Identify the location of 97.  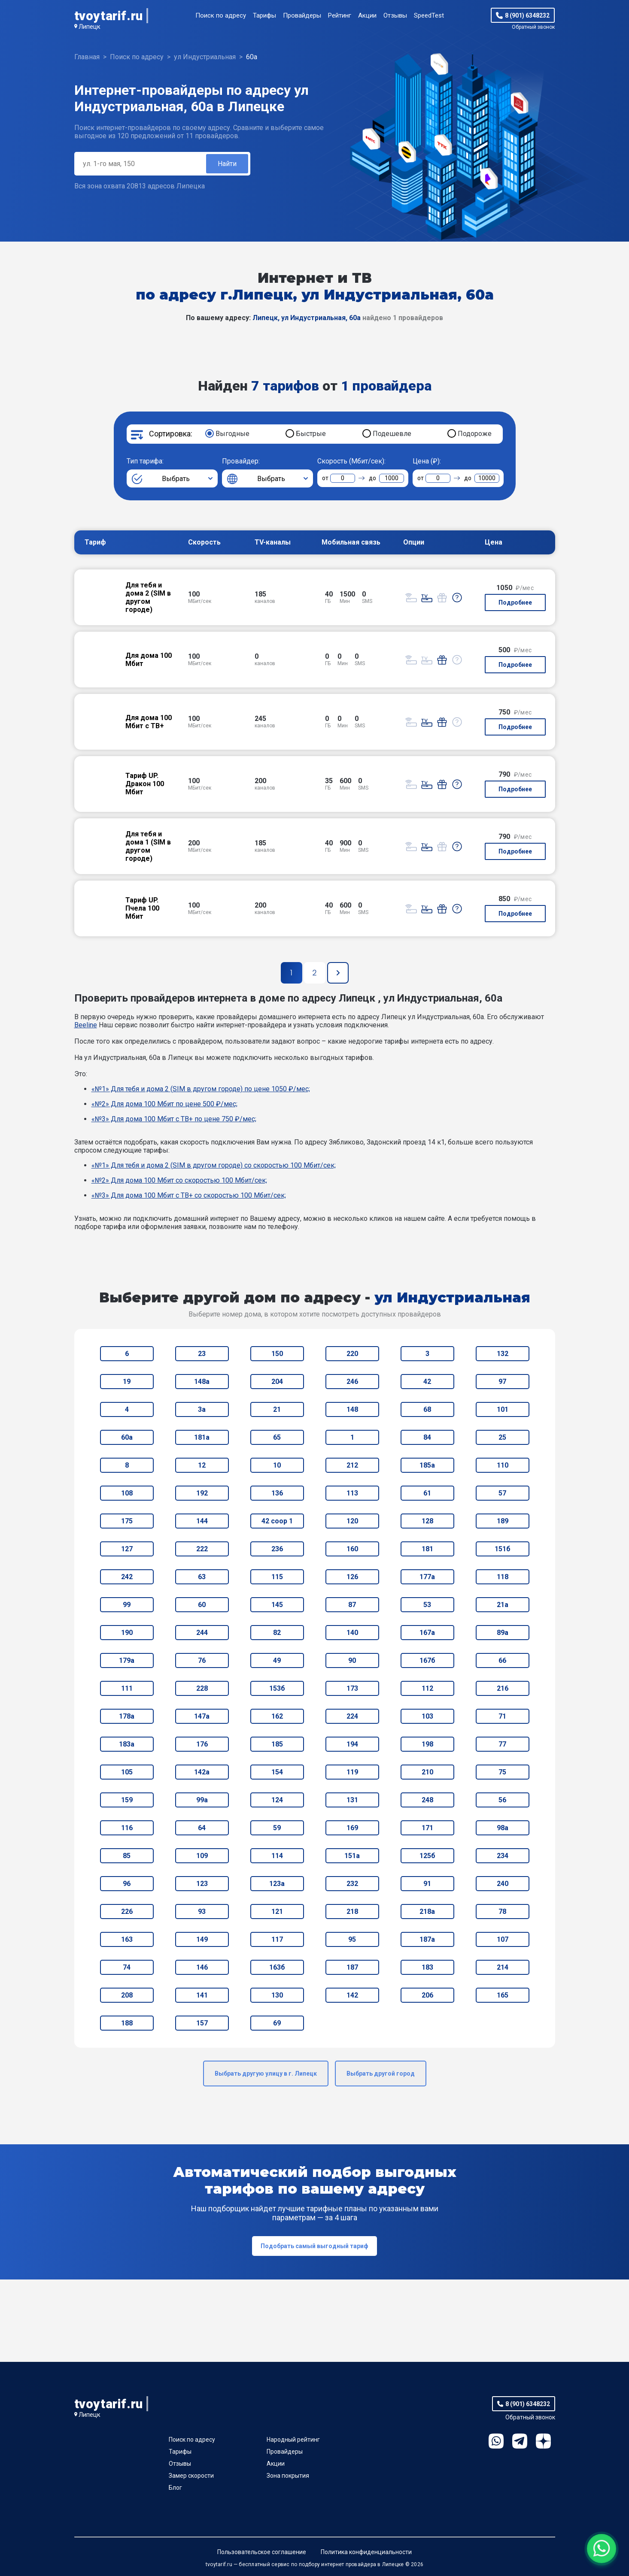
(502, 1381).